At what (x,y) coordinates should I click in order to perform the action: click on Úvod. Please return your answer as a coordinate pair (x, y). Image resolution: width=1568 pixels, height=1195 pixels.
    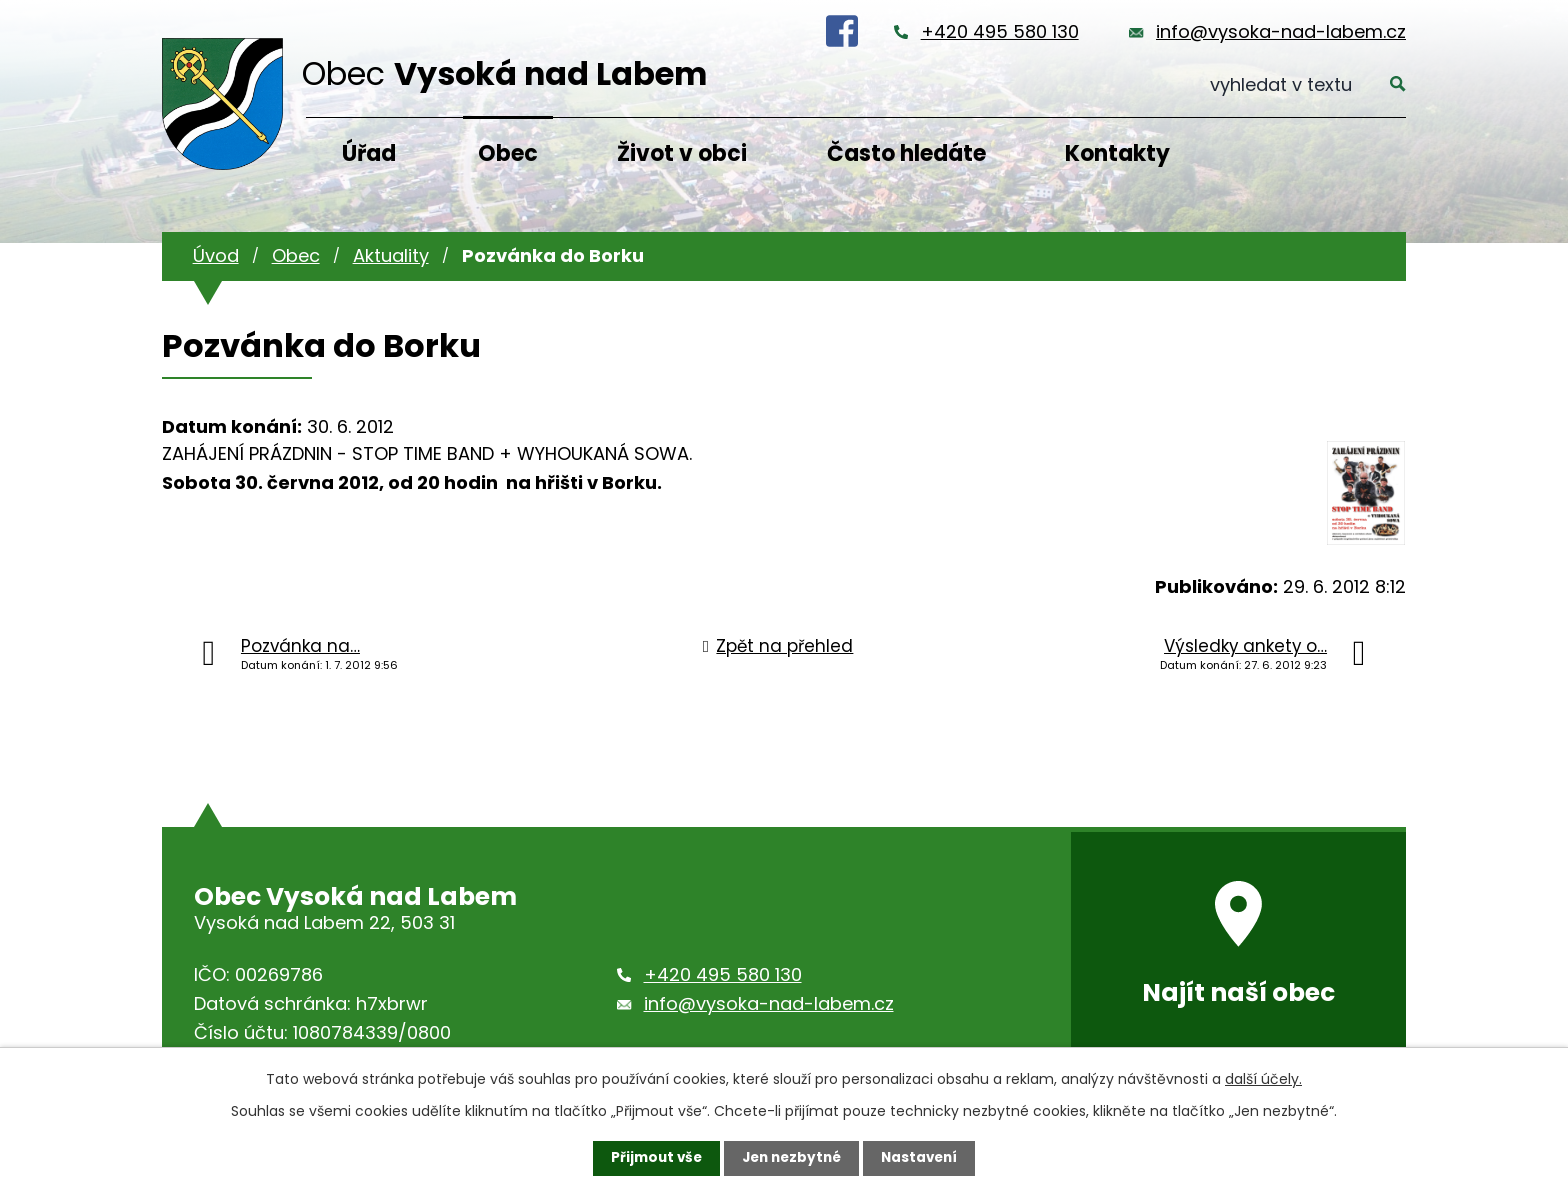
    Looking at the image, I should click on (216, 255).